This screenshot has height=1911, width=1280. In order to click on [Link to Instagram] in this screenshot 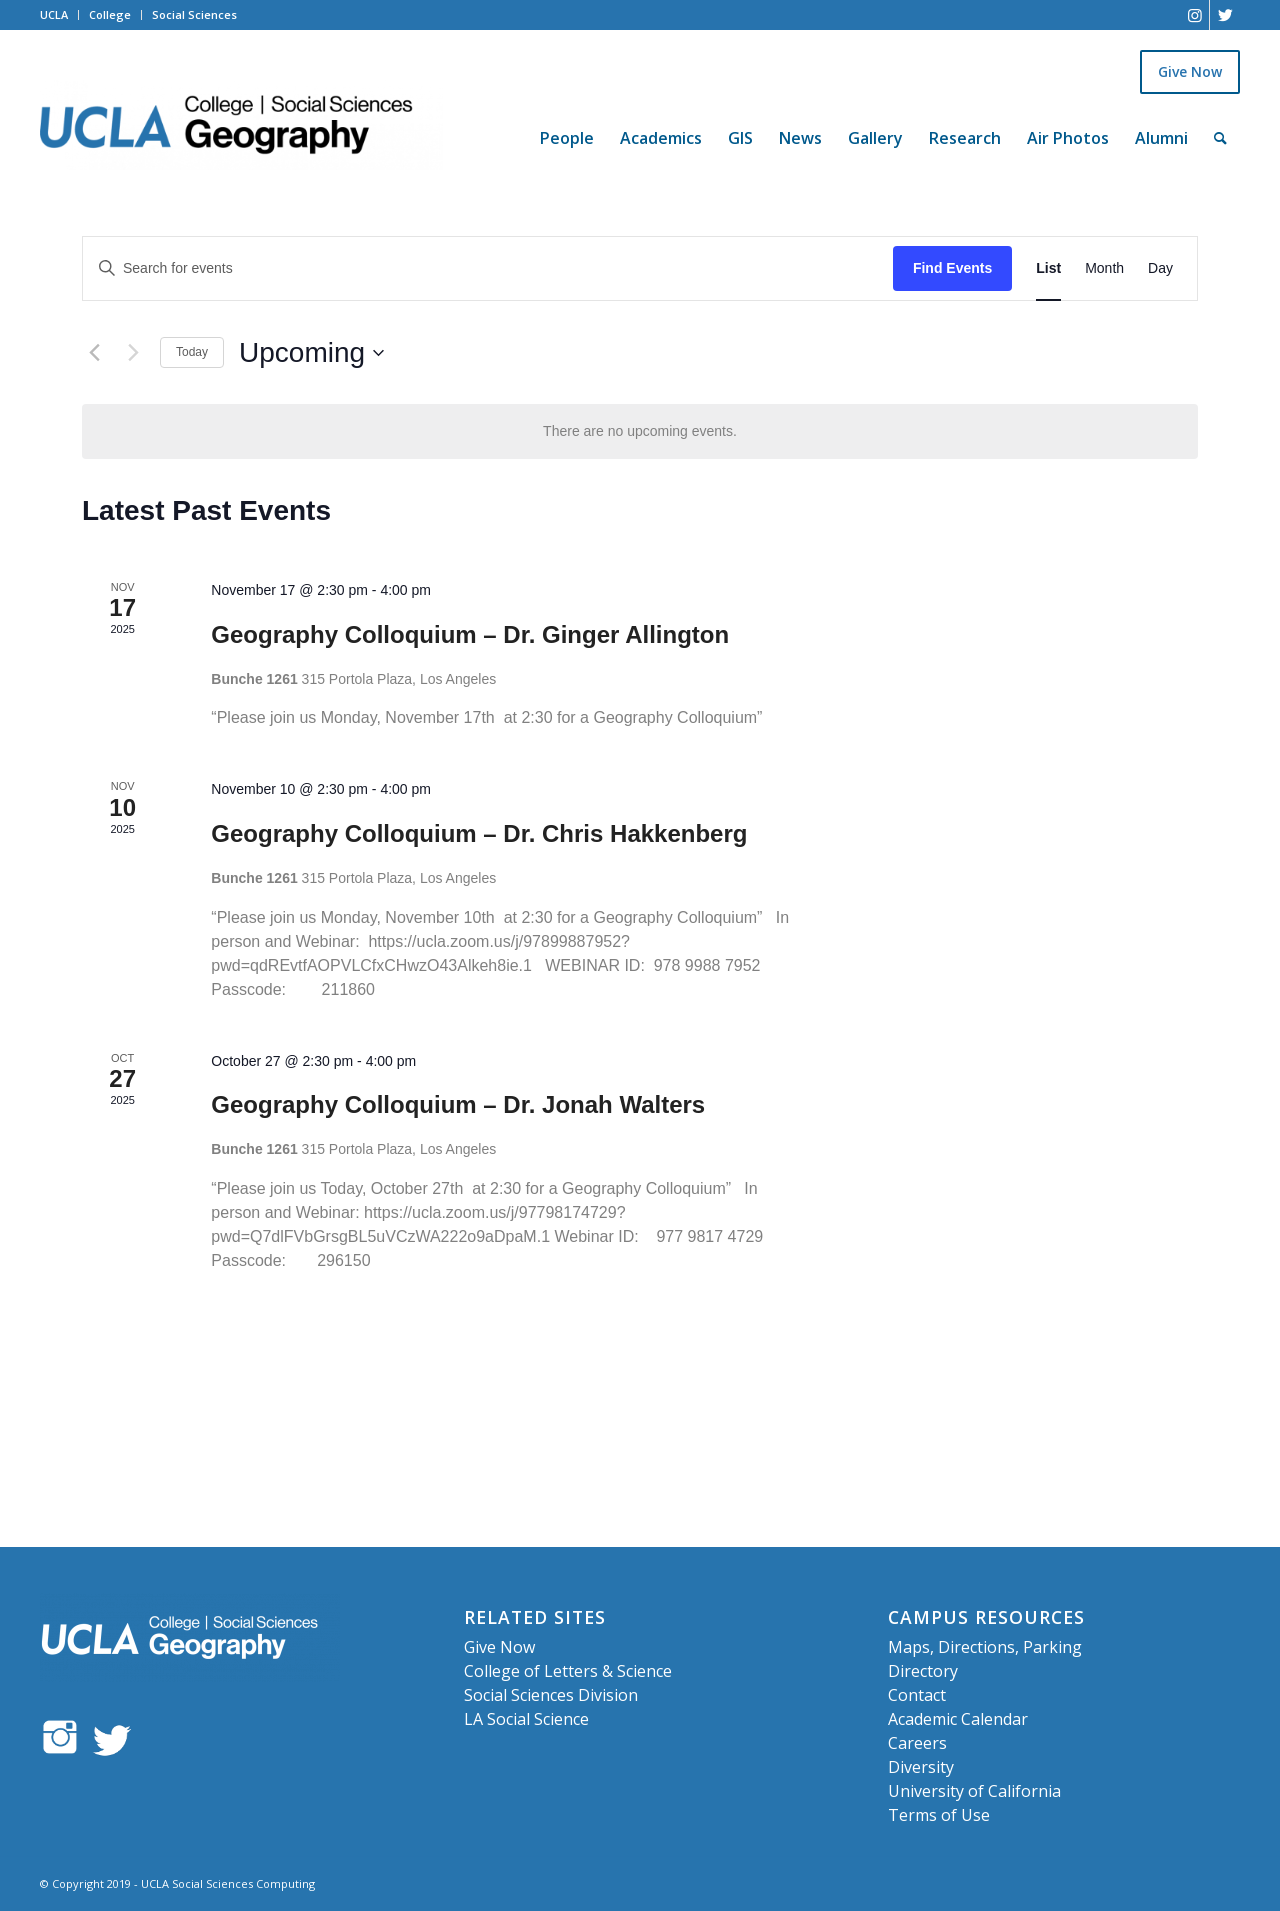, I will do `click(1194, 15)`.